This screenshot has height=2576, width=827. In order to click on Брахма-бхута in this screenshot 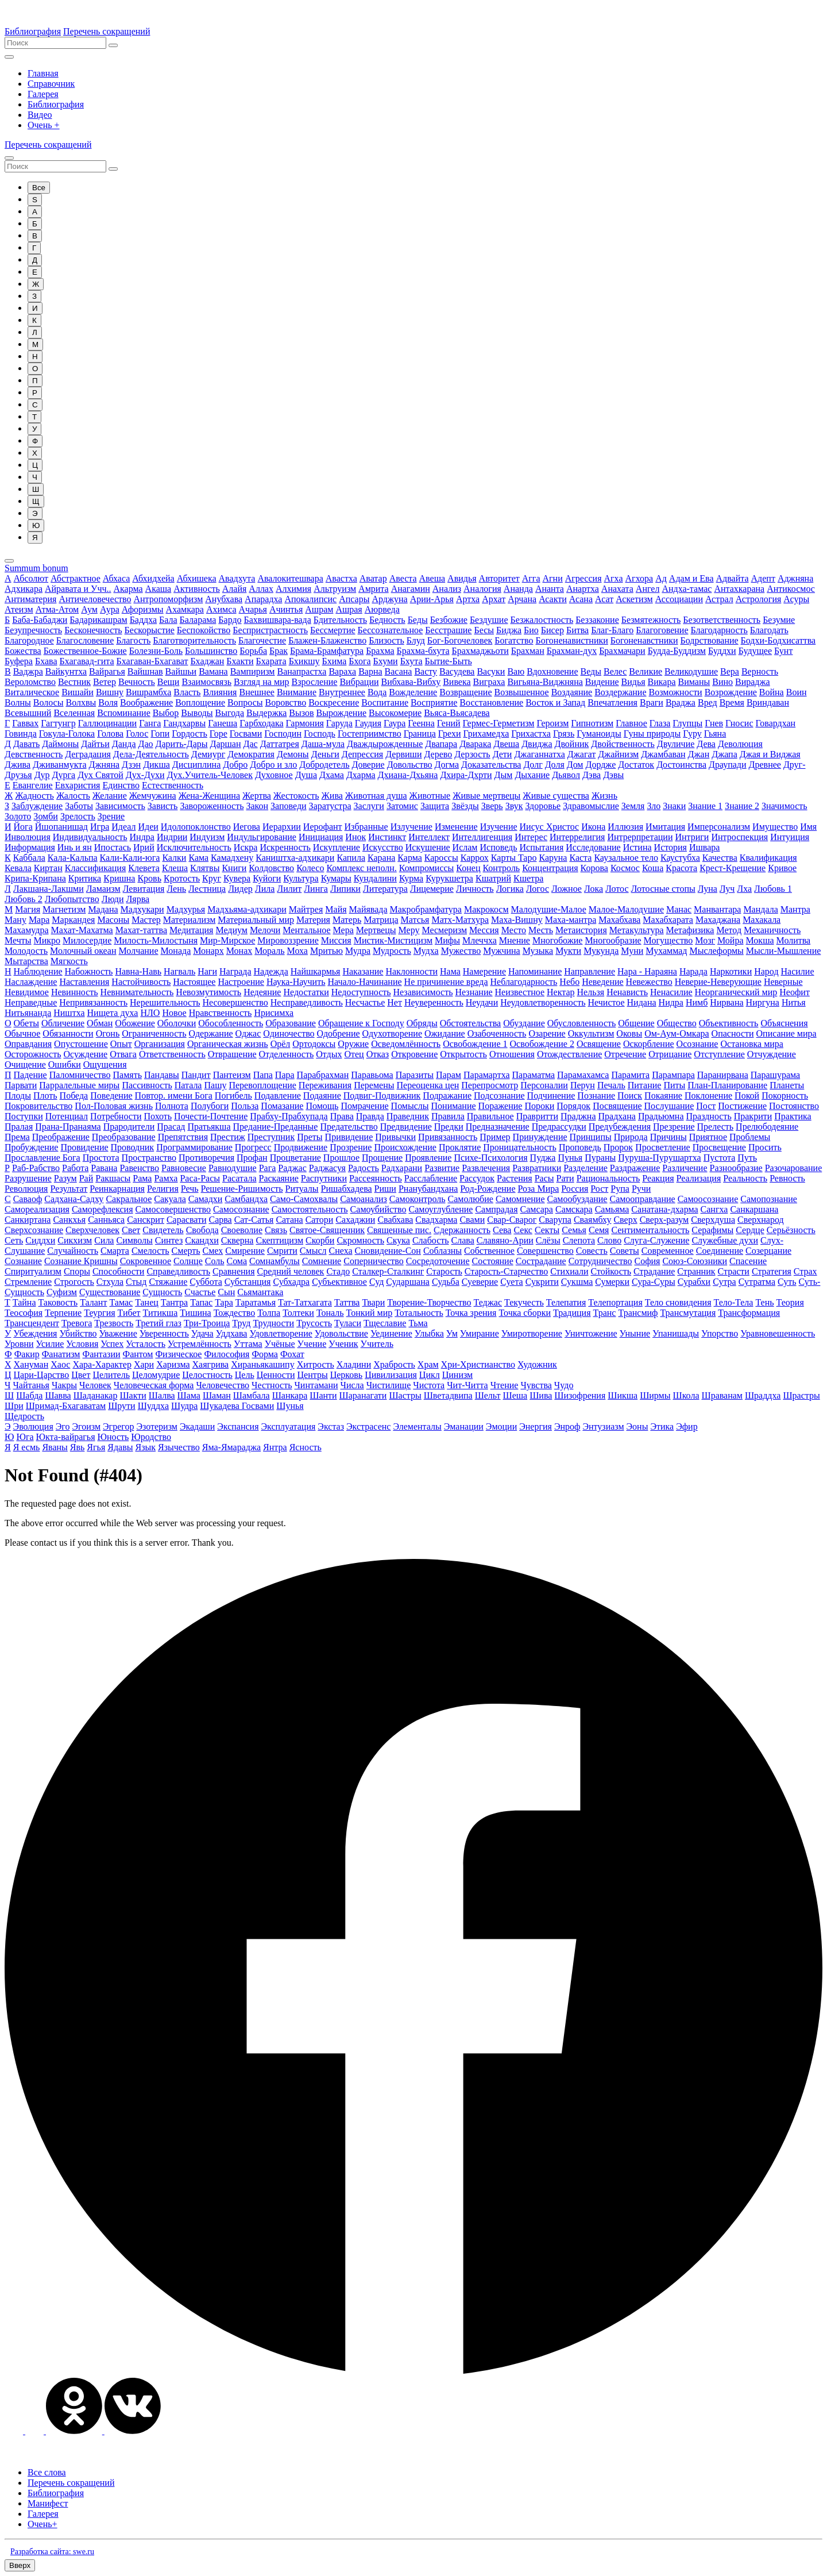, I will do `click(423, 651)`.